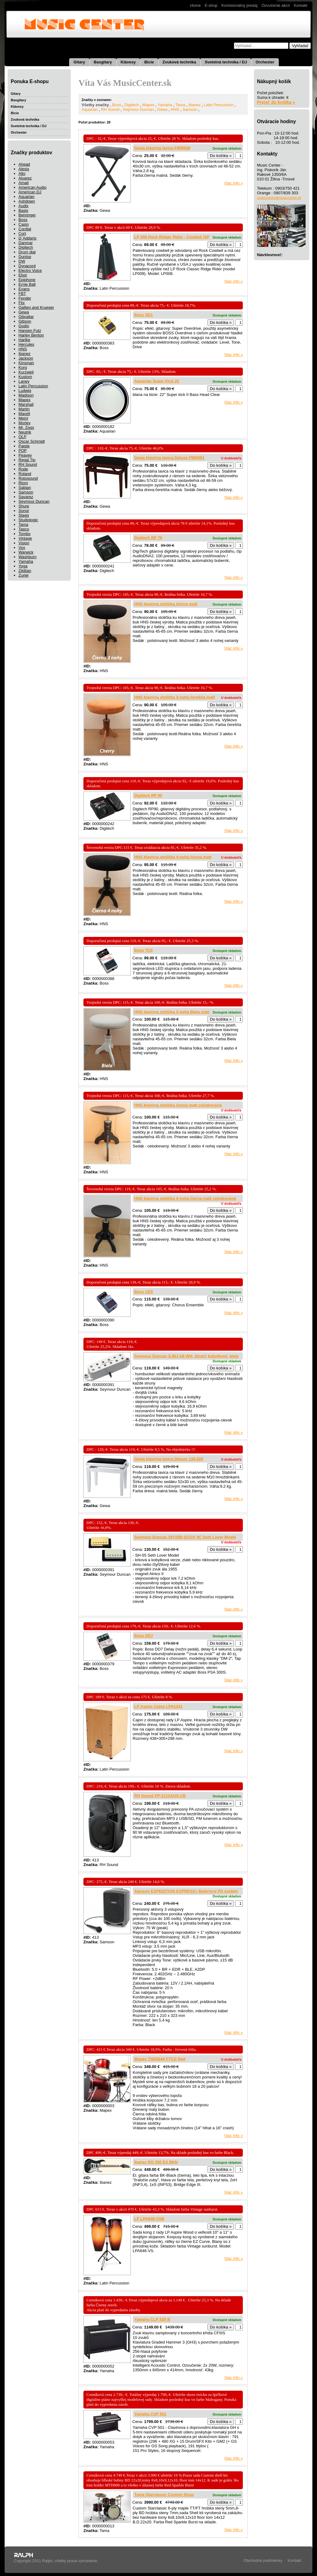  Describe the element at coordinates (27, 266) in the screenshot. I see `Dynacord` at that location.